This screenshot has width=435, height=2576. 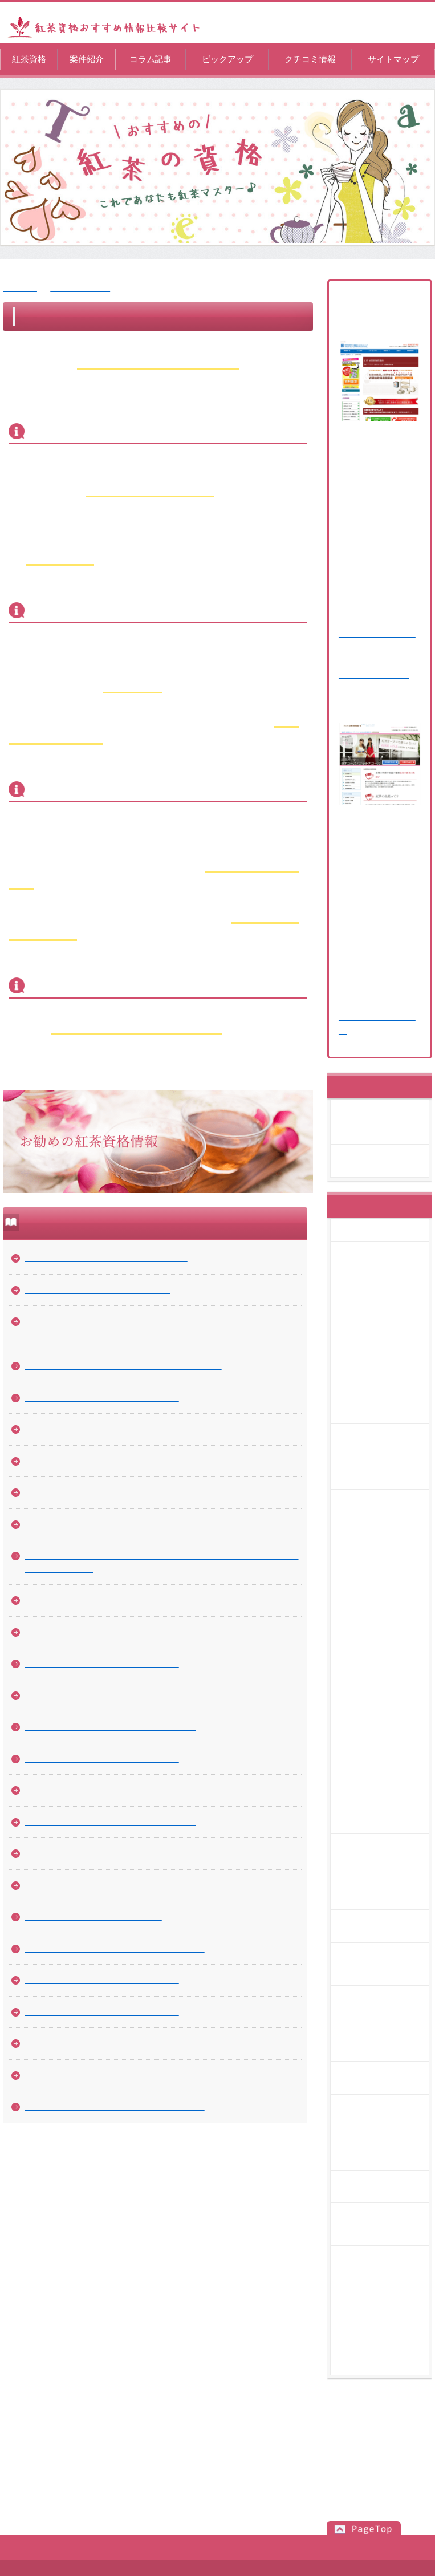 I want to click on 茶葉で淹れることで味わいたい紅茶の風味, so click(x=106, y=1853).